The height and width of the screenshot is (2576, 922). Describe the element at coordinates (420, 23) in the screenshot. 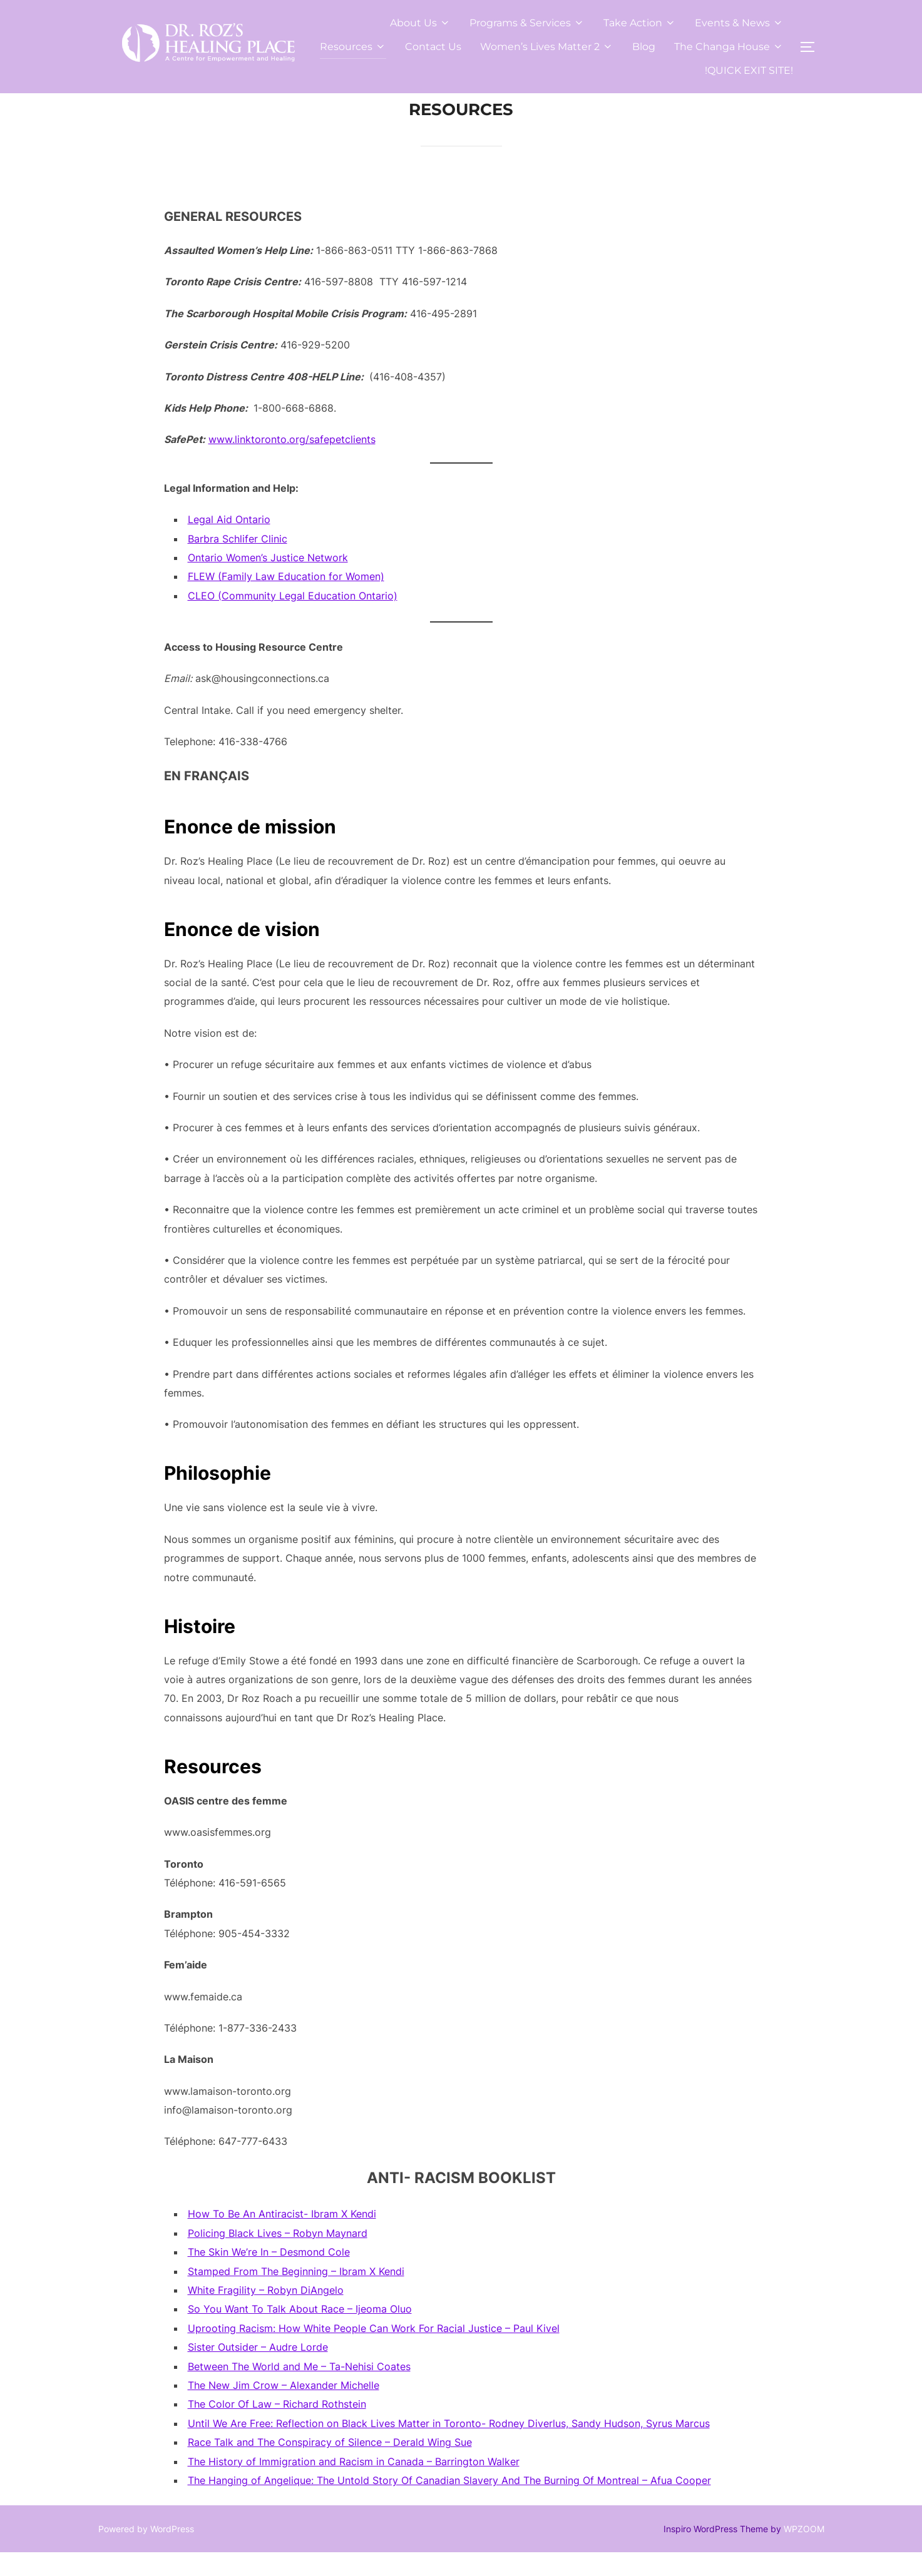

I see `About Us` at that location.